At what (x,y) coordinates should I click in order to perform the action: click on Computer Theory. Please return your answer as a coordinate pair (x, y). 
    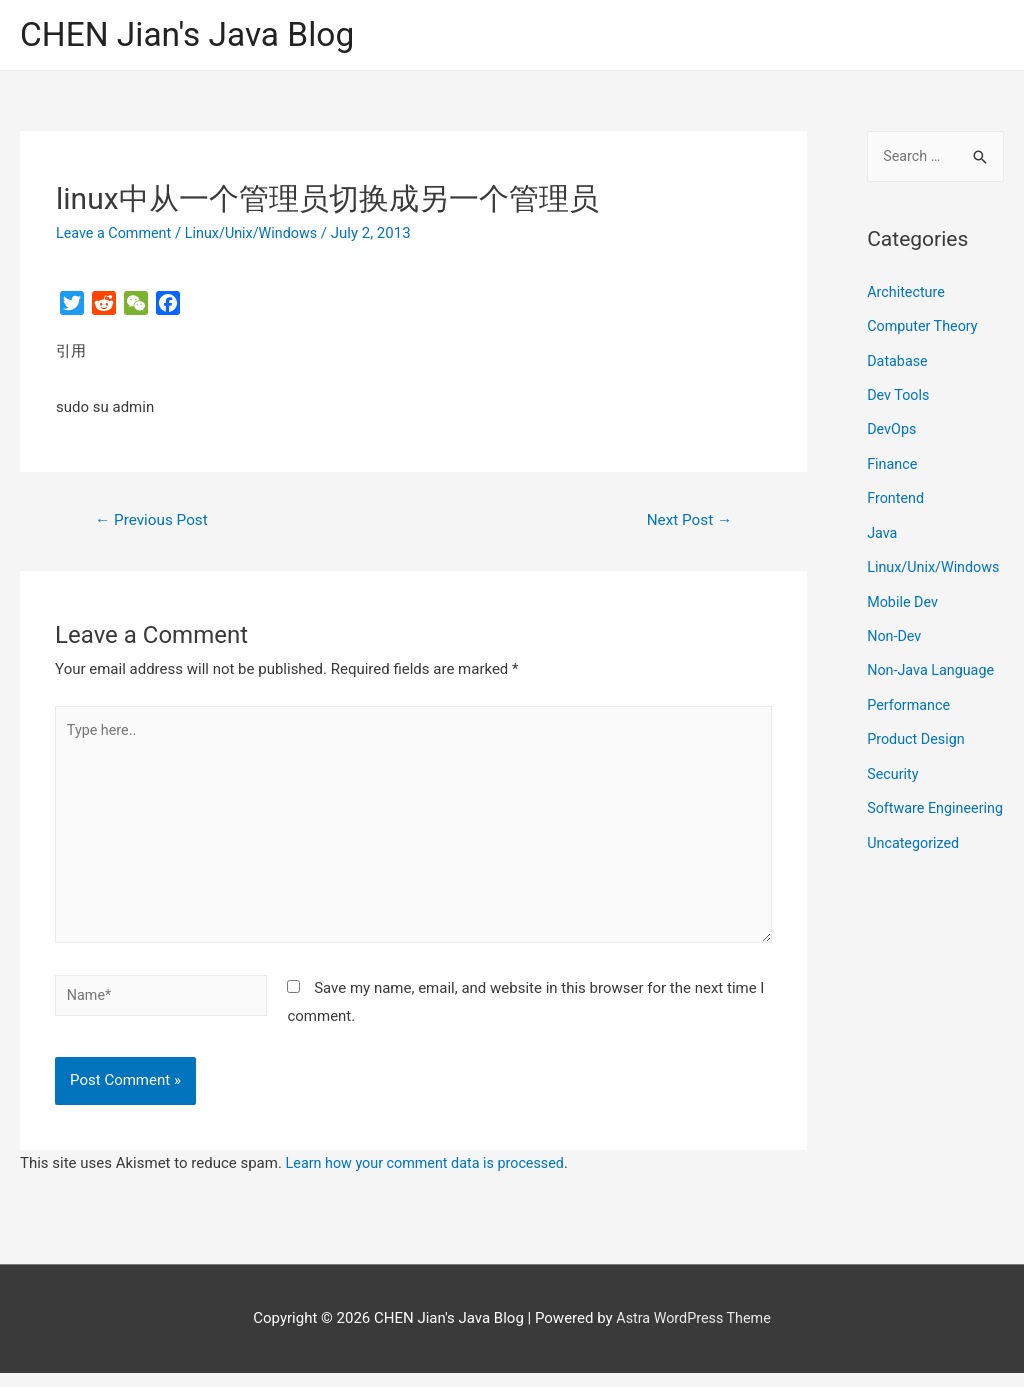
    Looking at the image, I should click on (925, 328).